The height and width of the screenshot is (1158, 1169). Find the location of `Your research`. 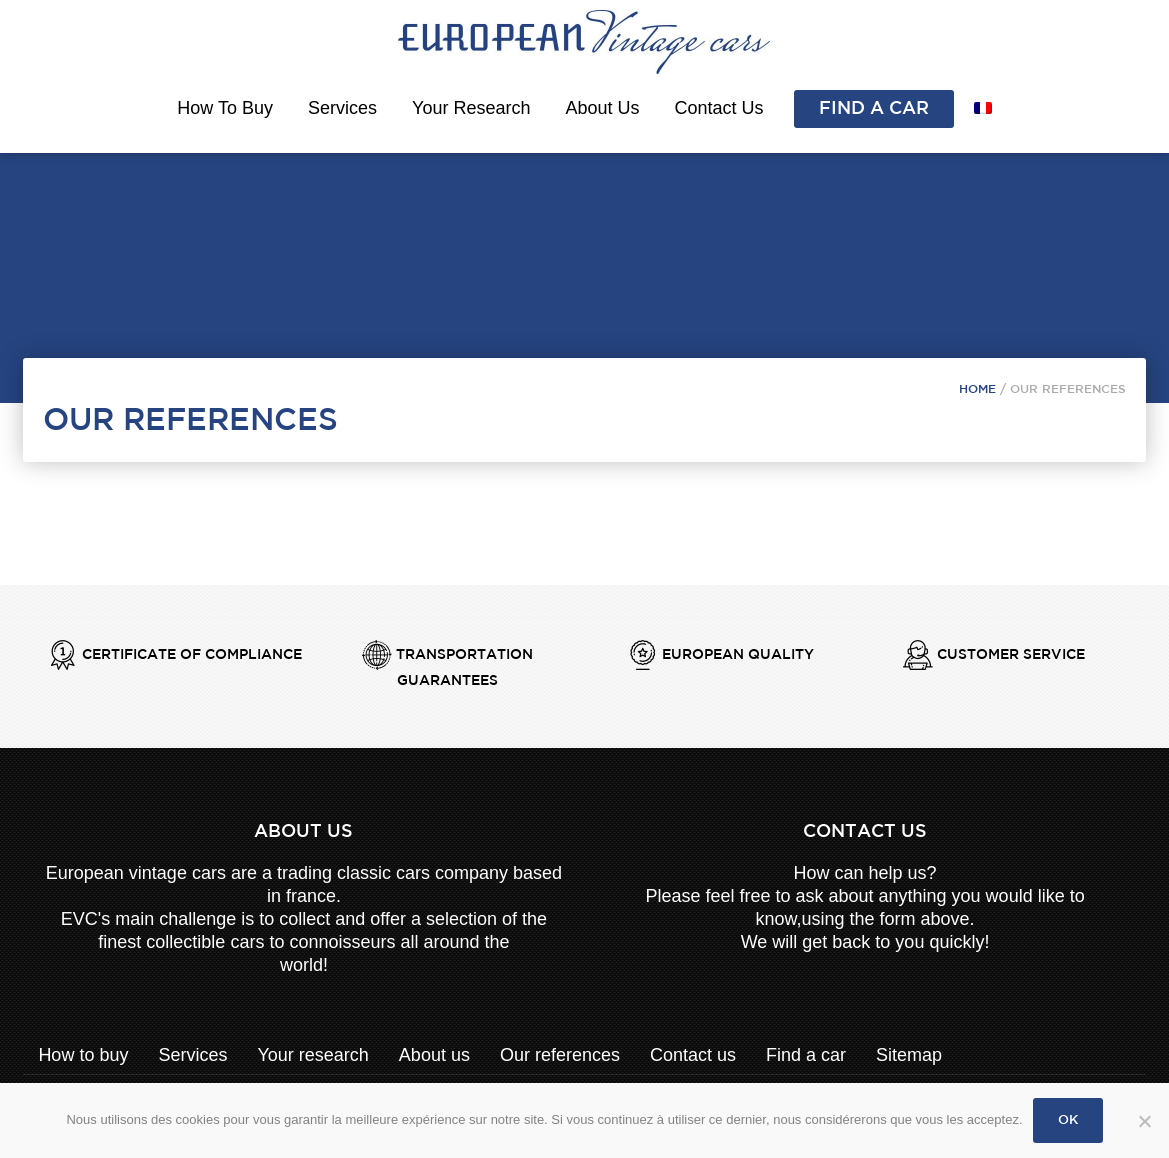

Your research is located at coordinates (471, 108).